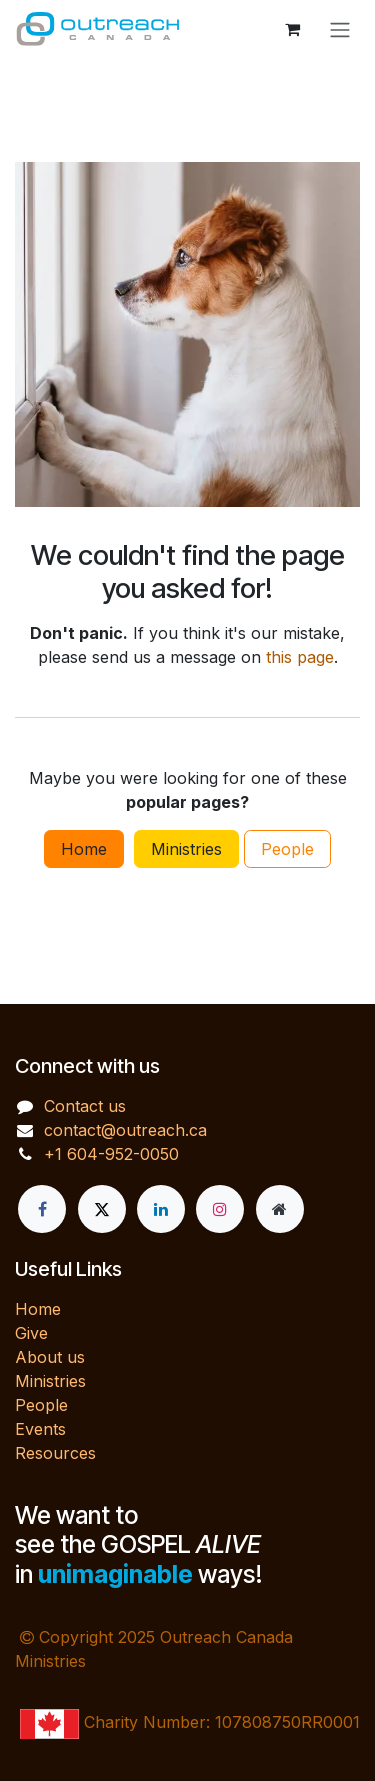 This screenshot has width=375, height=1781. What do you see at coordinates (125, 1130) in the screenshot?
I see `contact@outreach.ca` at bounding box center [125, 1130].